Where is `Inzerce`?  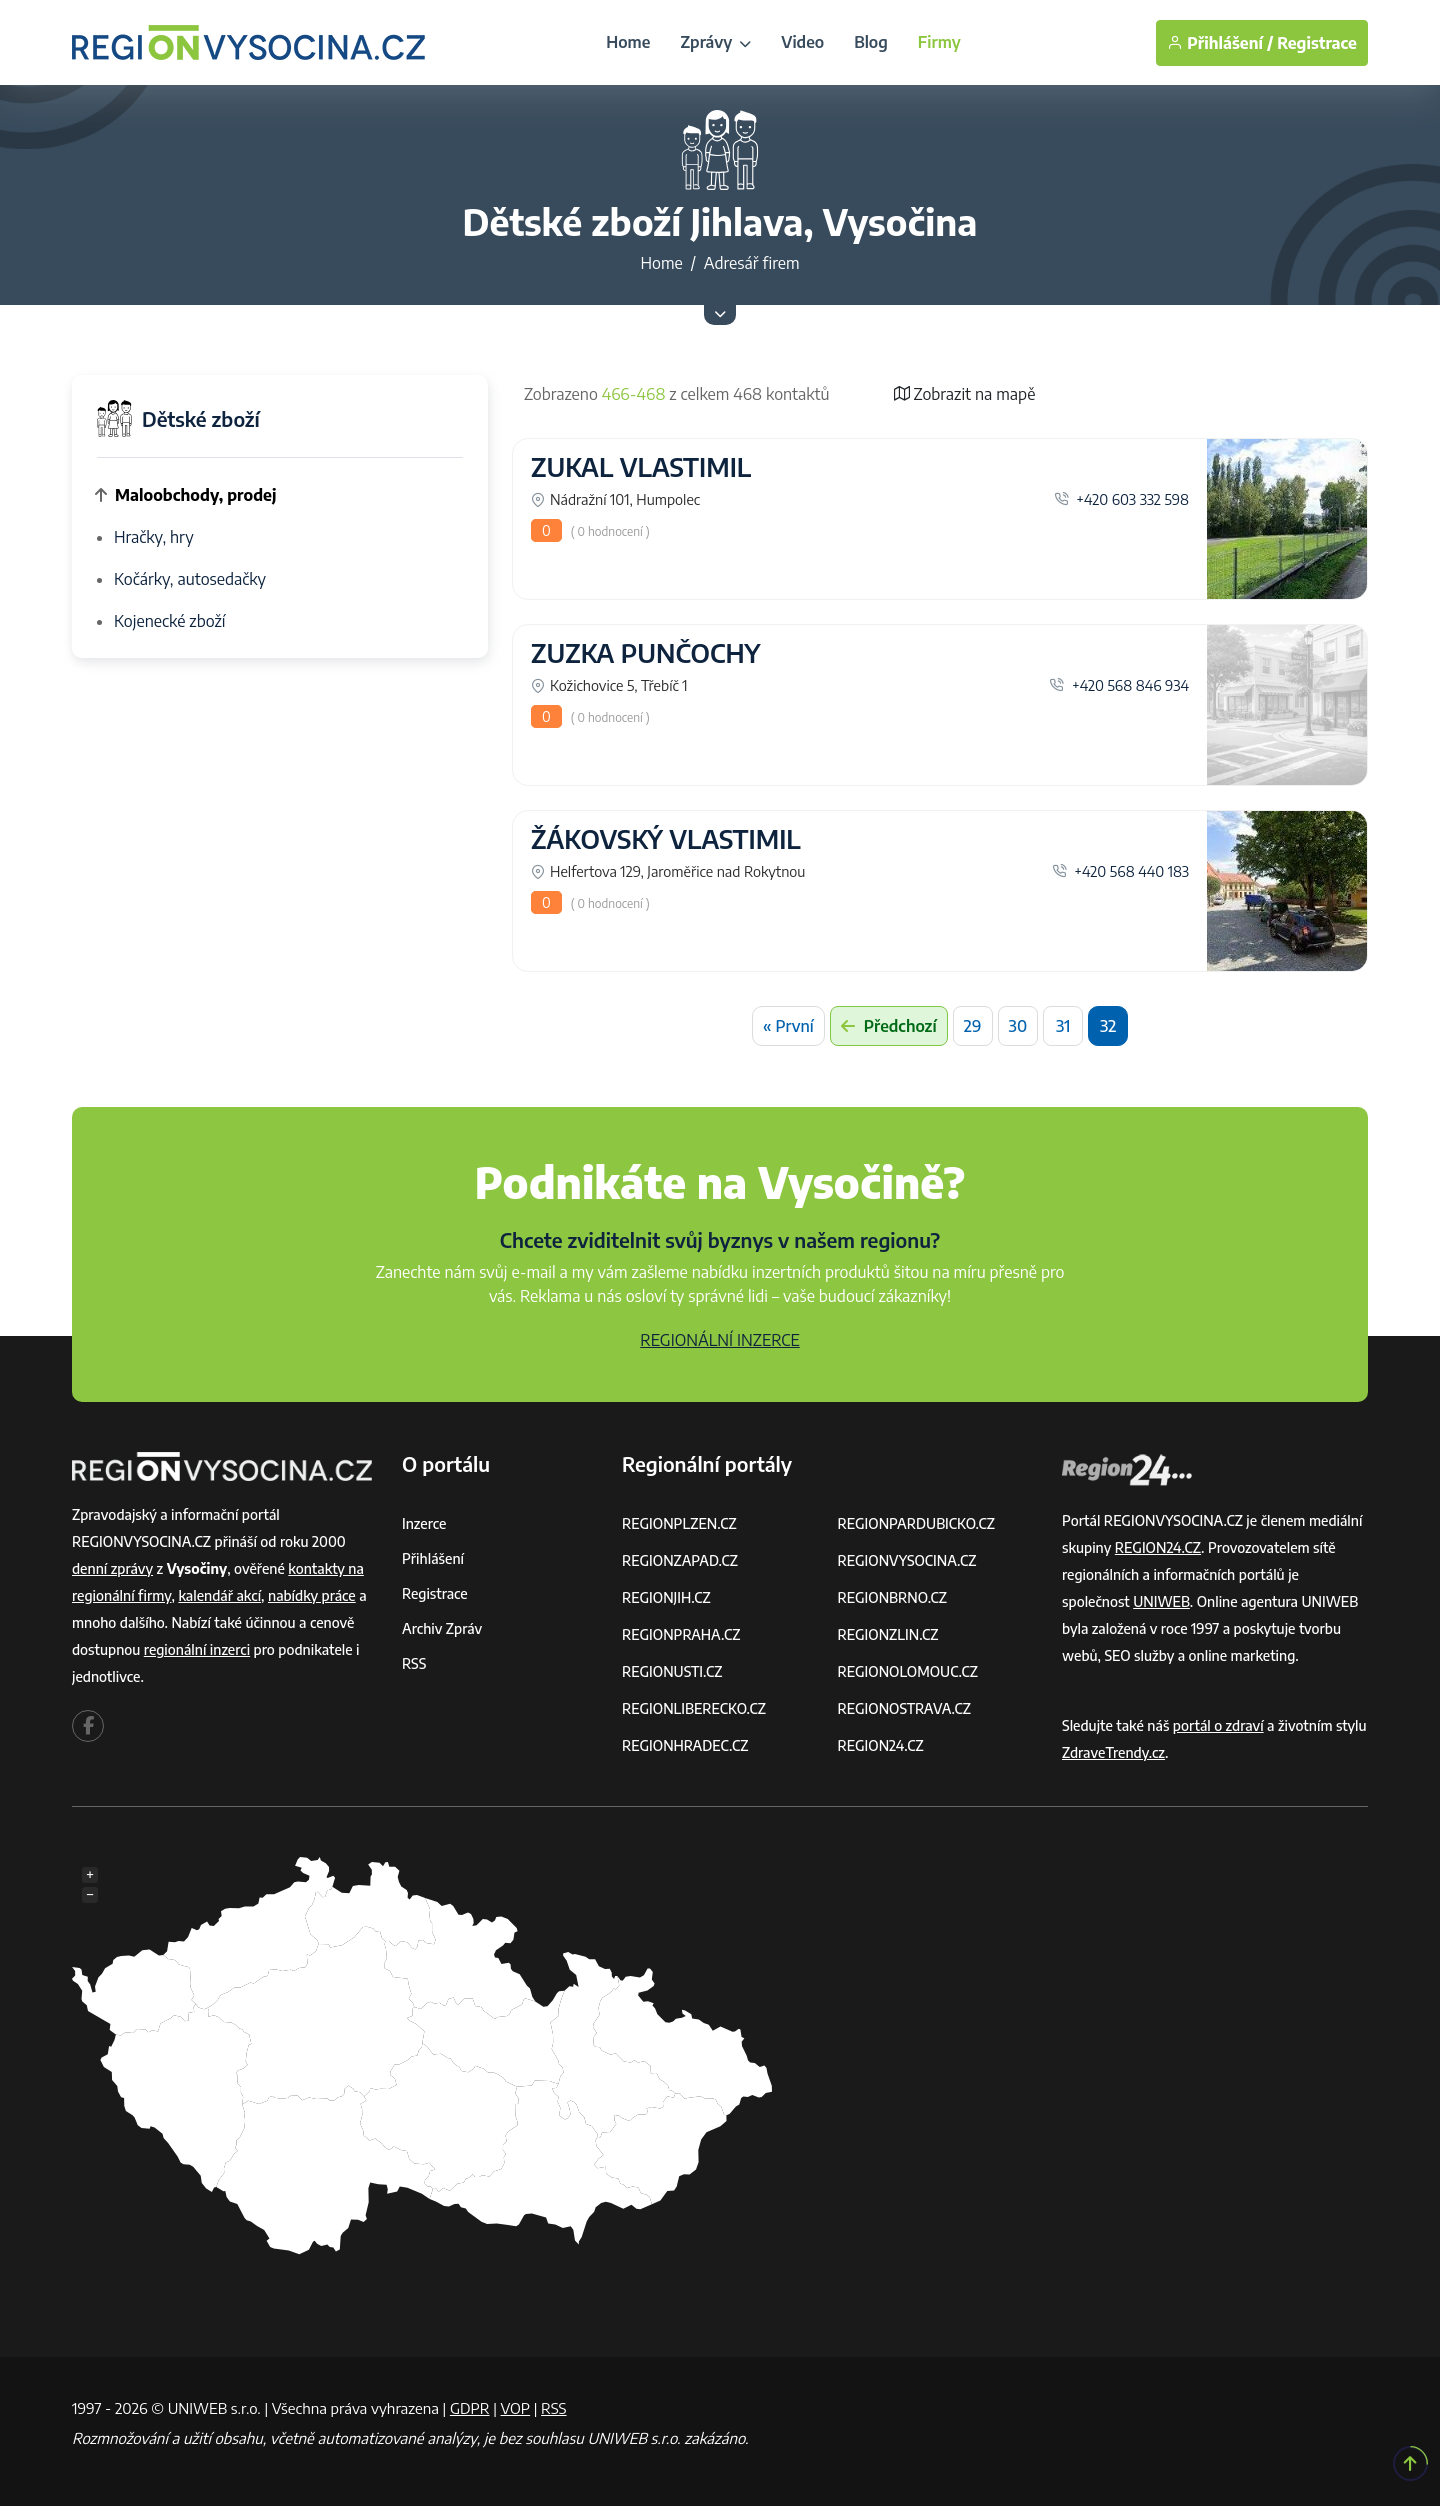
Inzerce is located at coordinates (424, 1523).